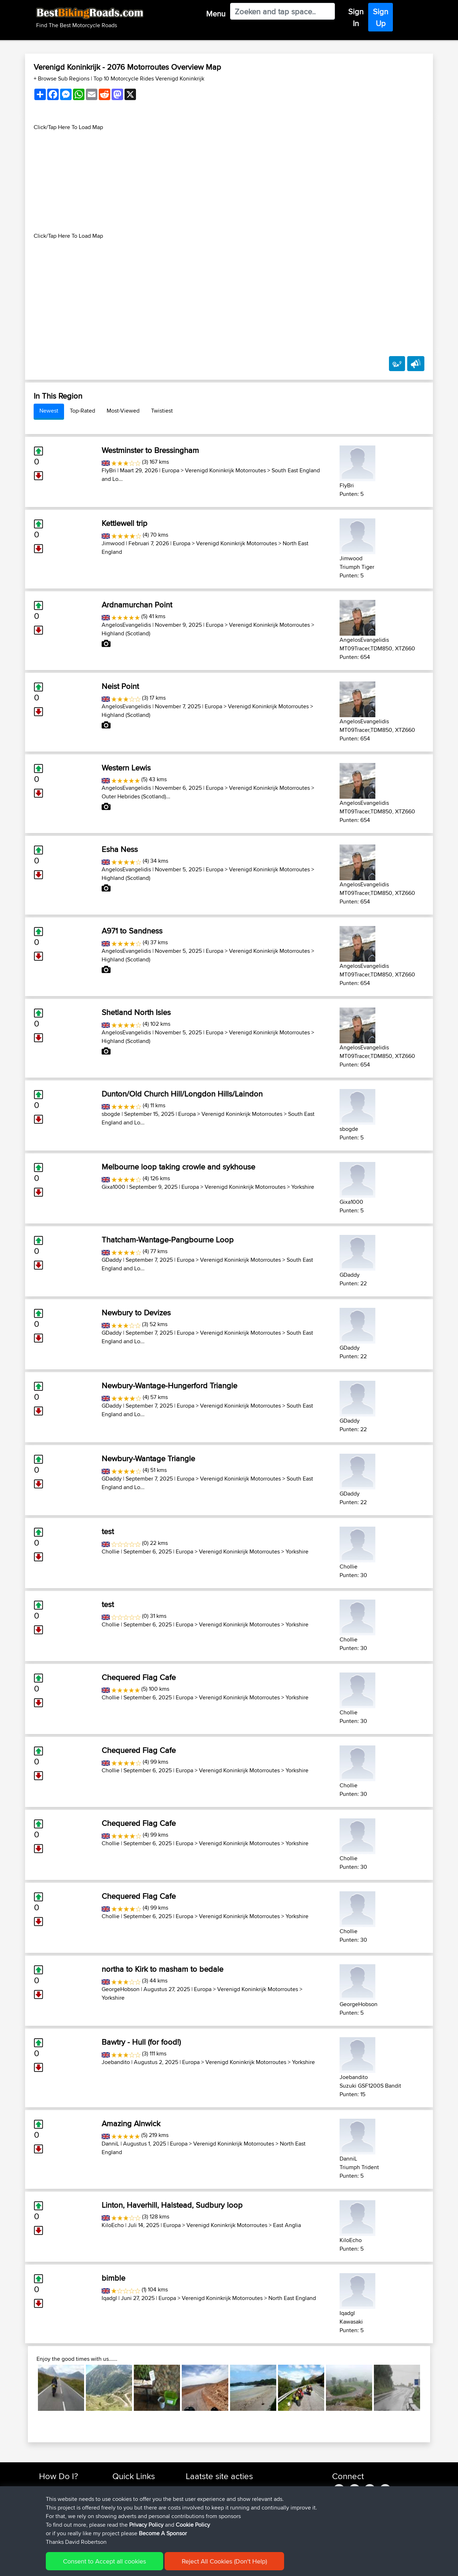 The image size is (458, 2576). I want to click on Sign In, so click(356, 17).